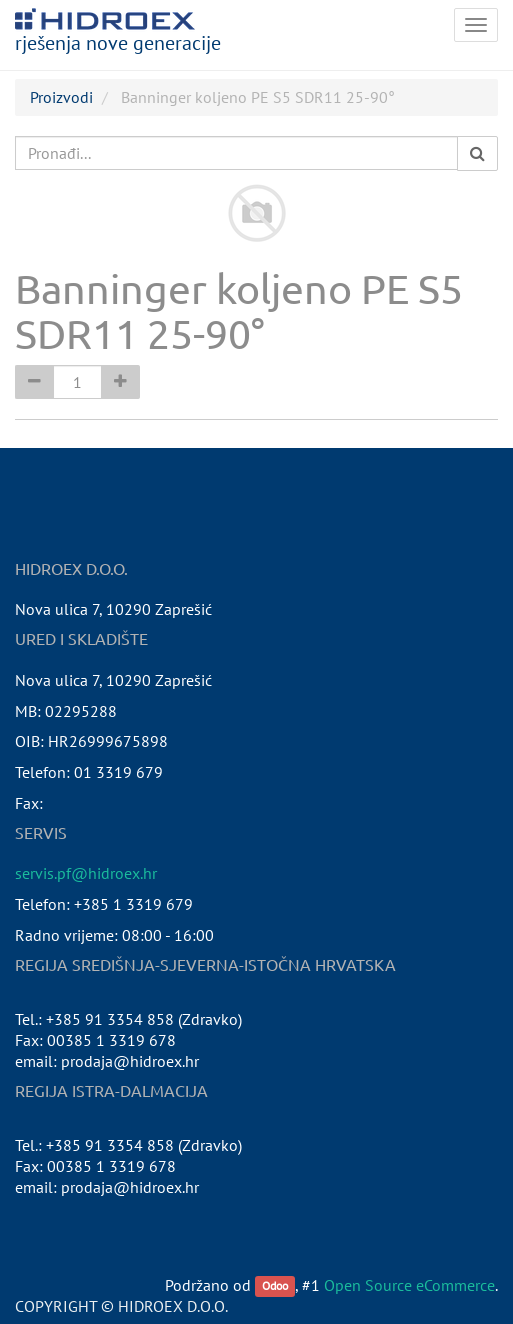 The height and width of the screenshot is (1324, 513). I want to click on Proizvodi, so click(61, 97).